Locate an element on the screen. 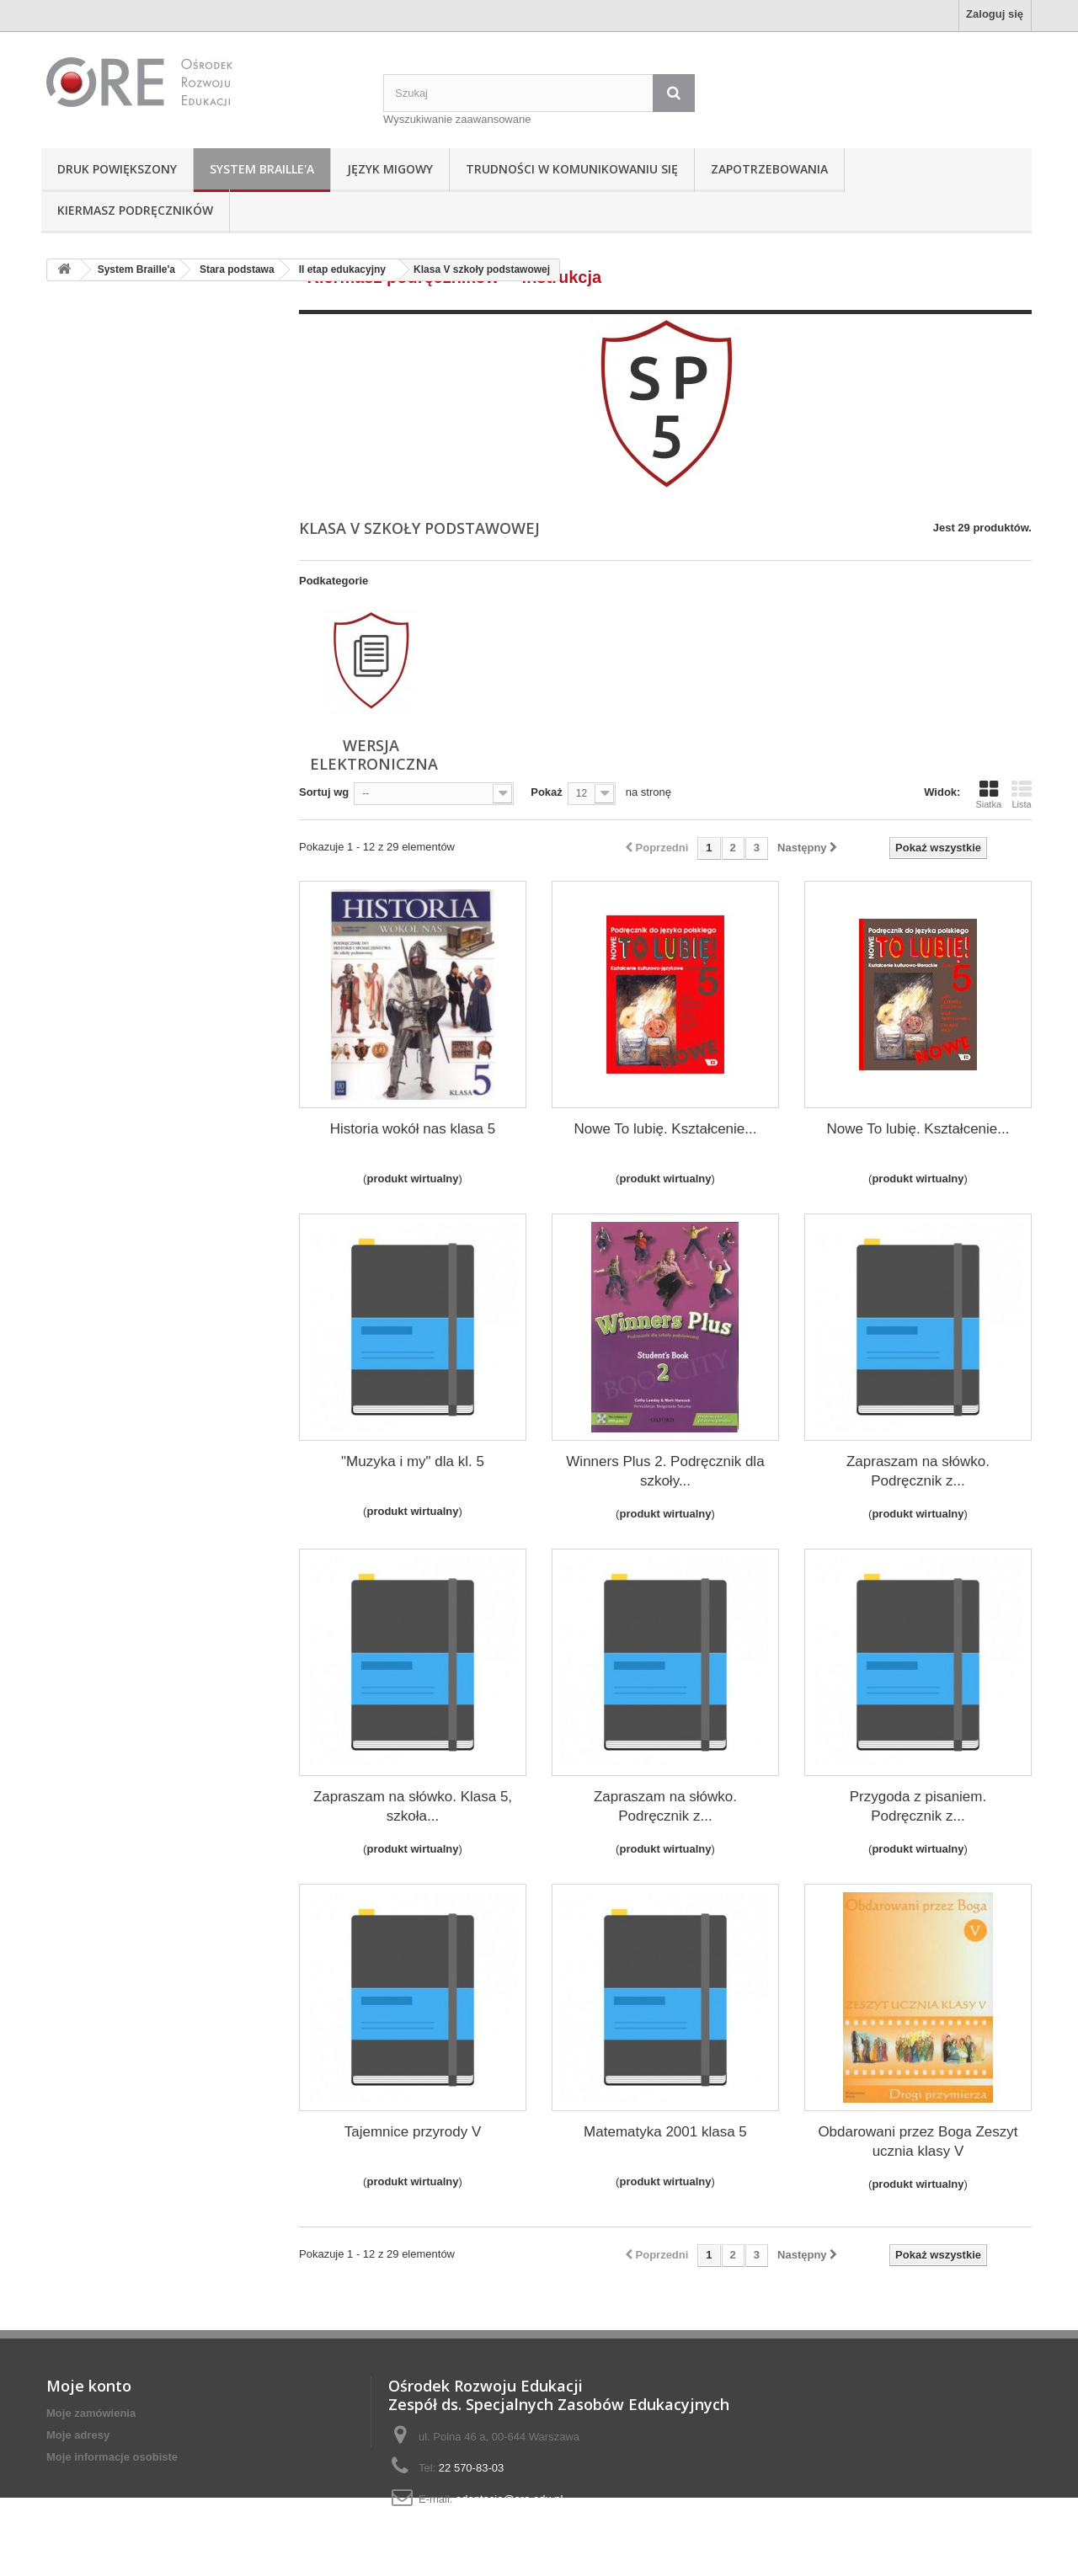  Moje zamówienia is located at coordinates (91, 2413).